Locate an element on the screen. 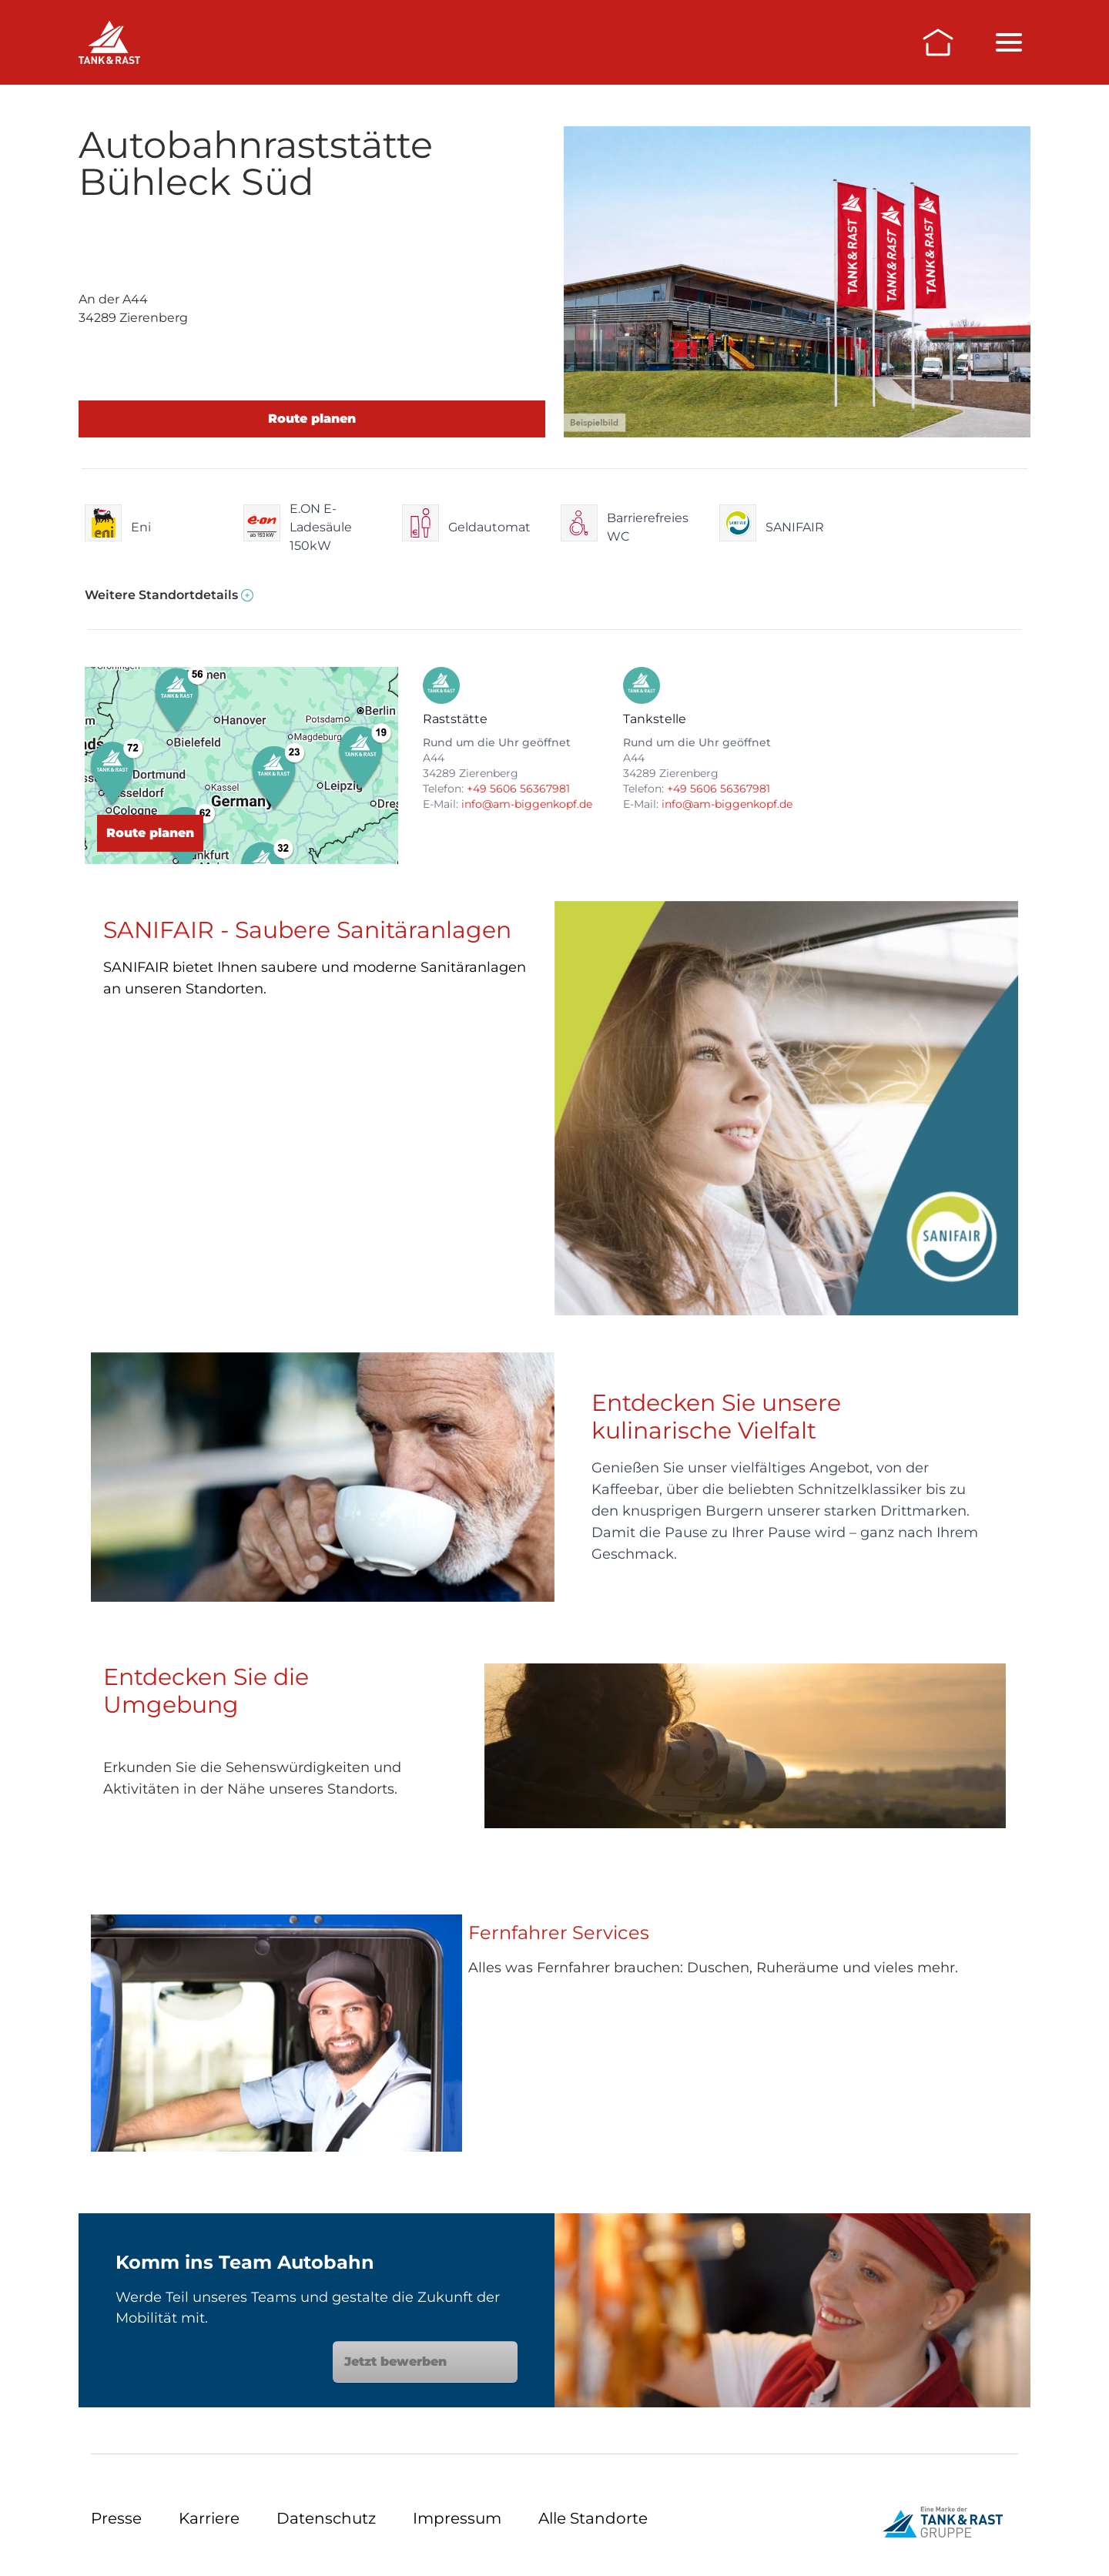 The image size is (1109, 2576). [Menü öffnen/schließen] is located at coordinates (1008, 42).